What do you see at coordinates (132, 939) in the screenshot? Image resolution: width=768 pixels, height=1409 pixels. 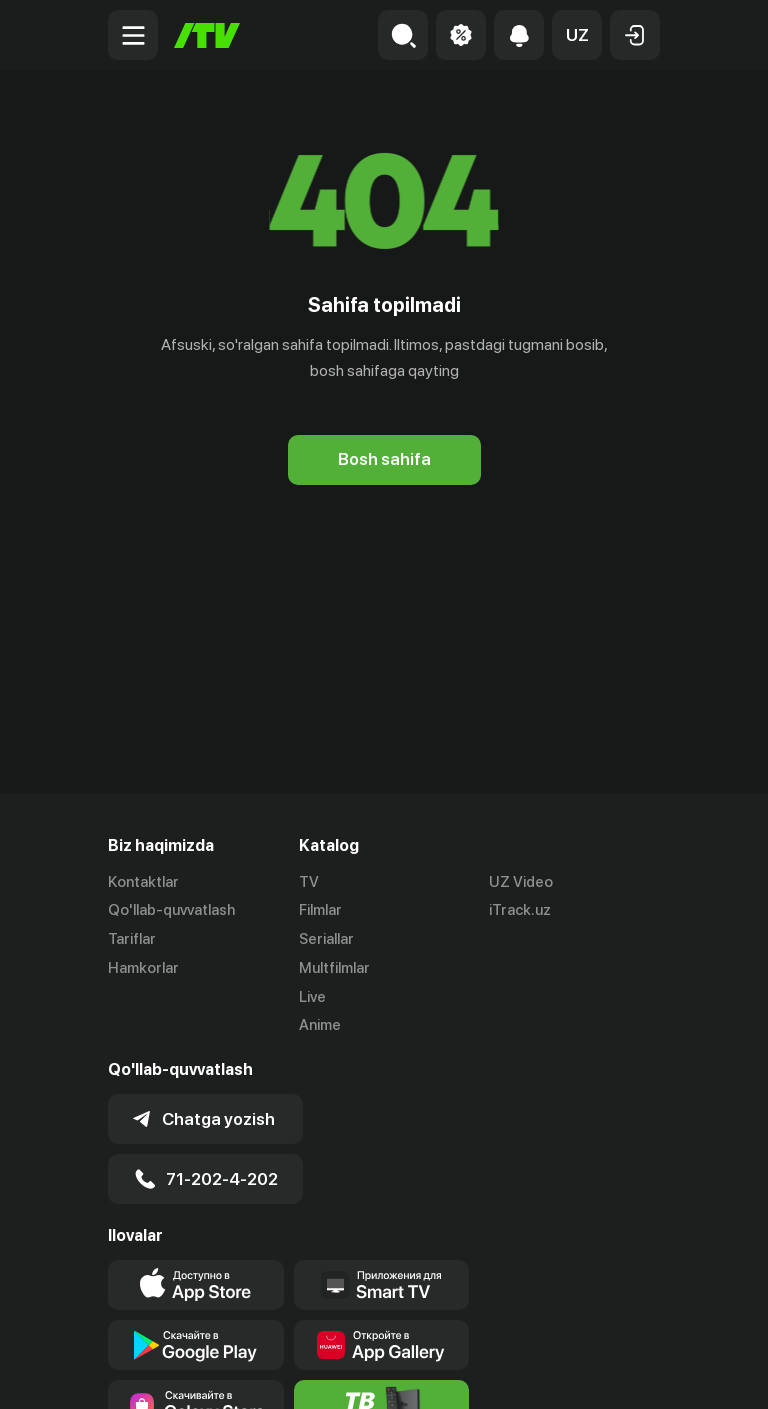 I see `Tariflar` at bounding box center [132, 939].